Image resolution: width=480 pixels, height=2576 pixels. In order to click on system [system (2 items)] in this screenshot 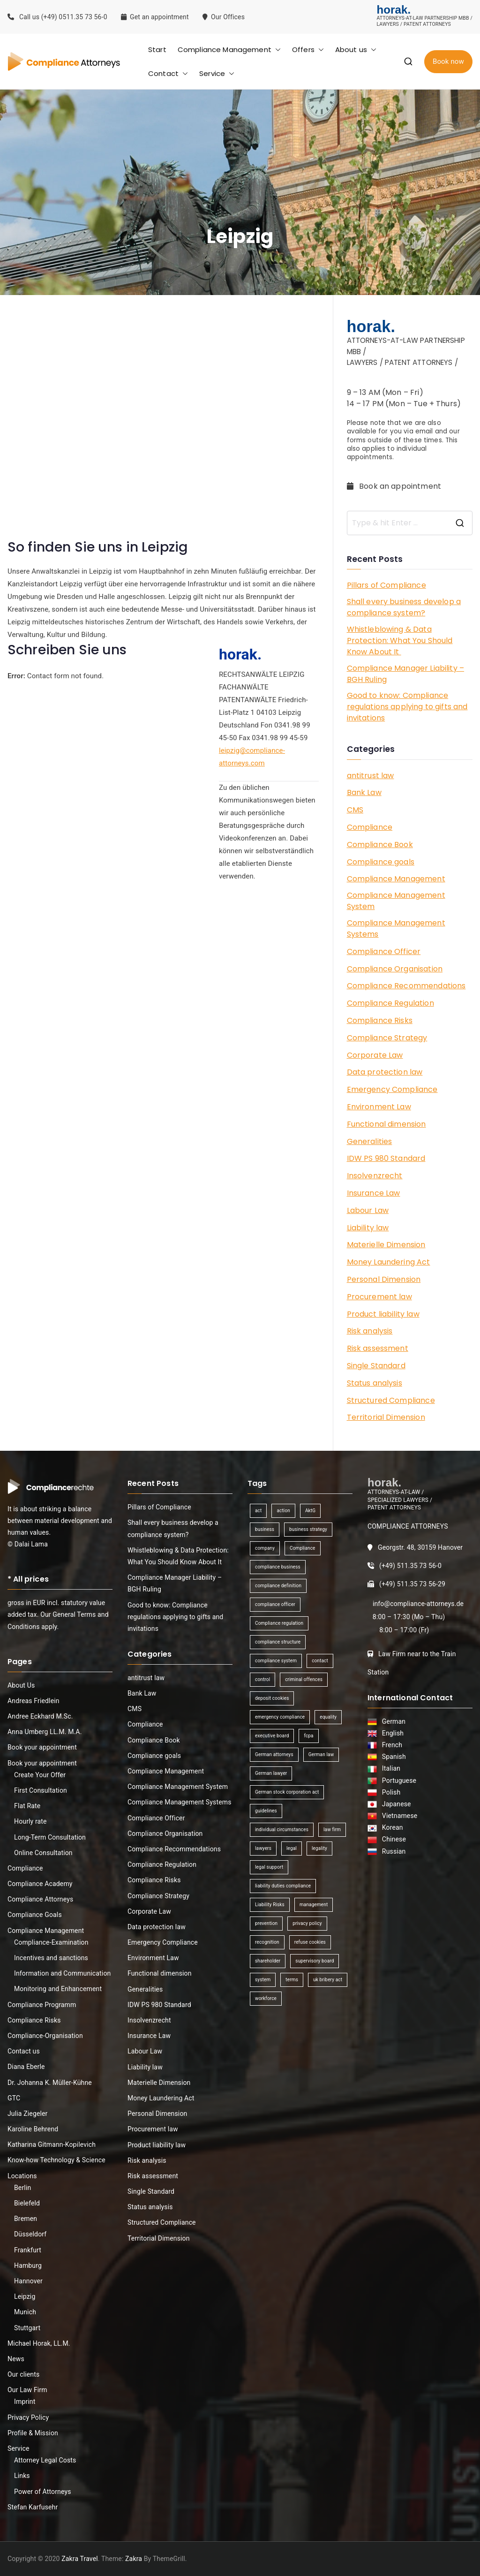, I will do `click(262, 1979)`.